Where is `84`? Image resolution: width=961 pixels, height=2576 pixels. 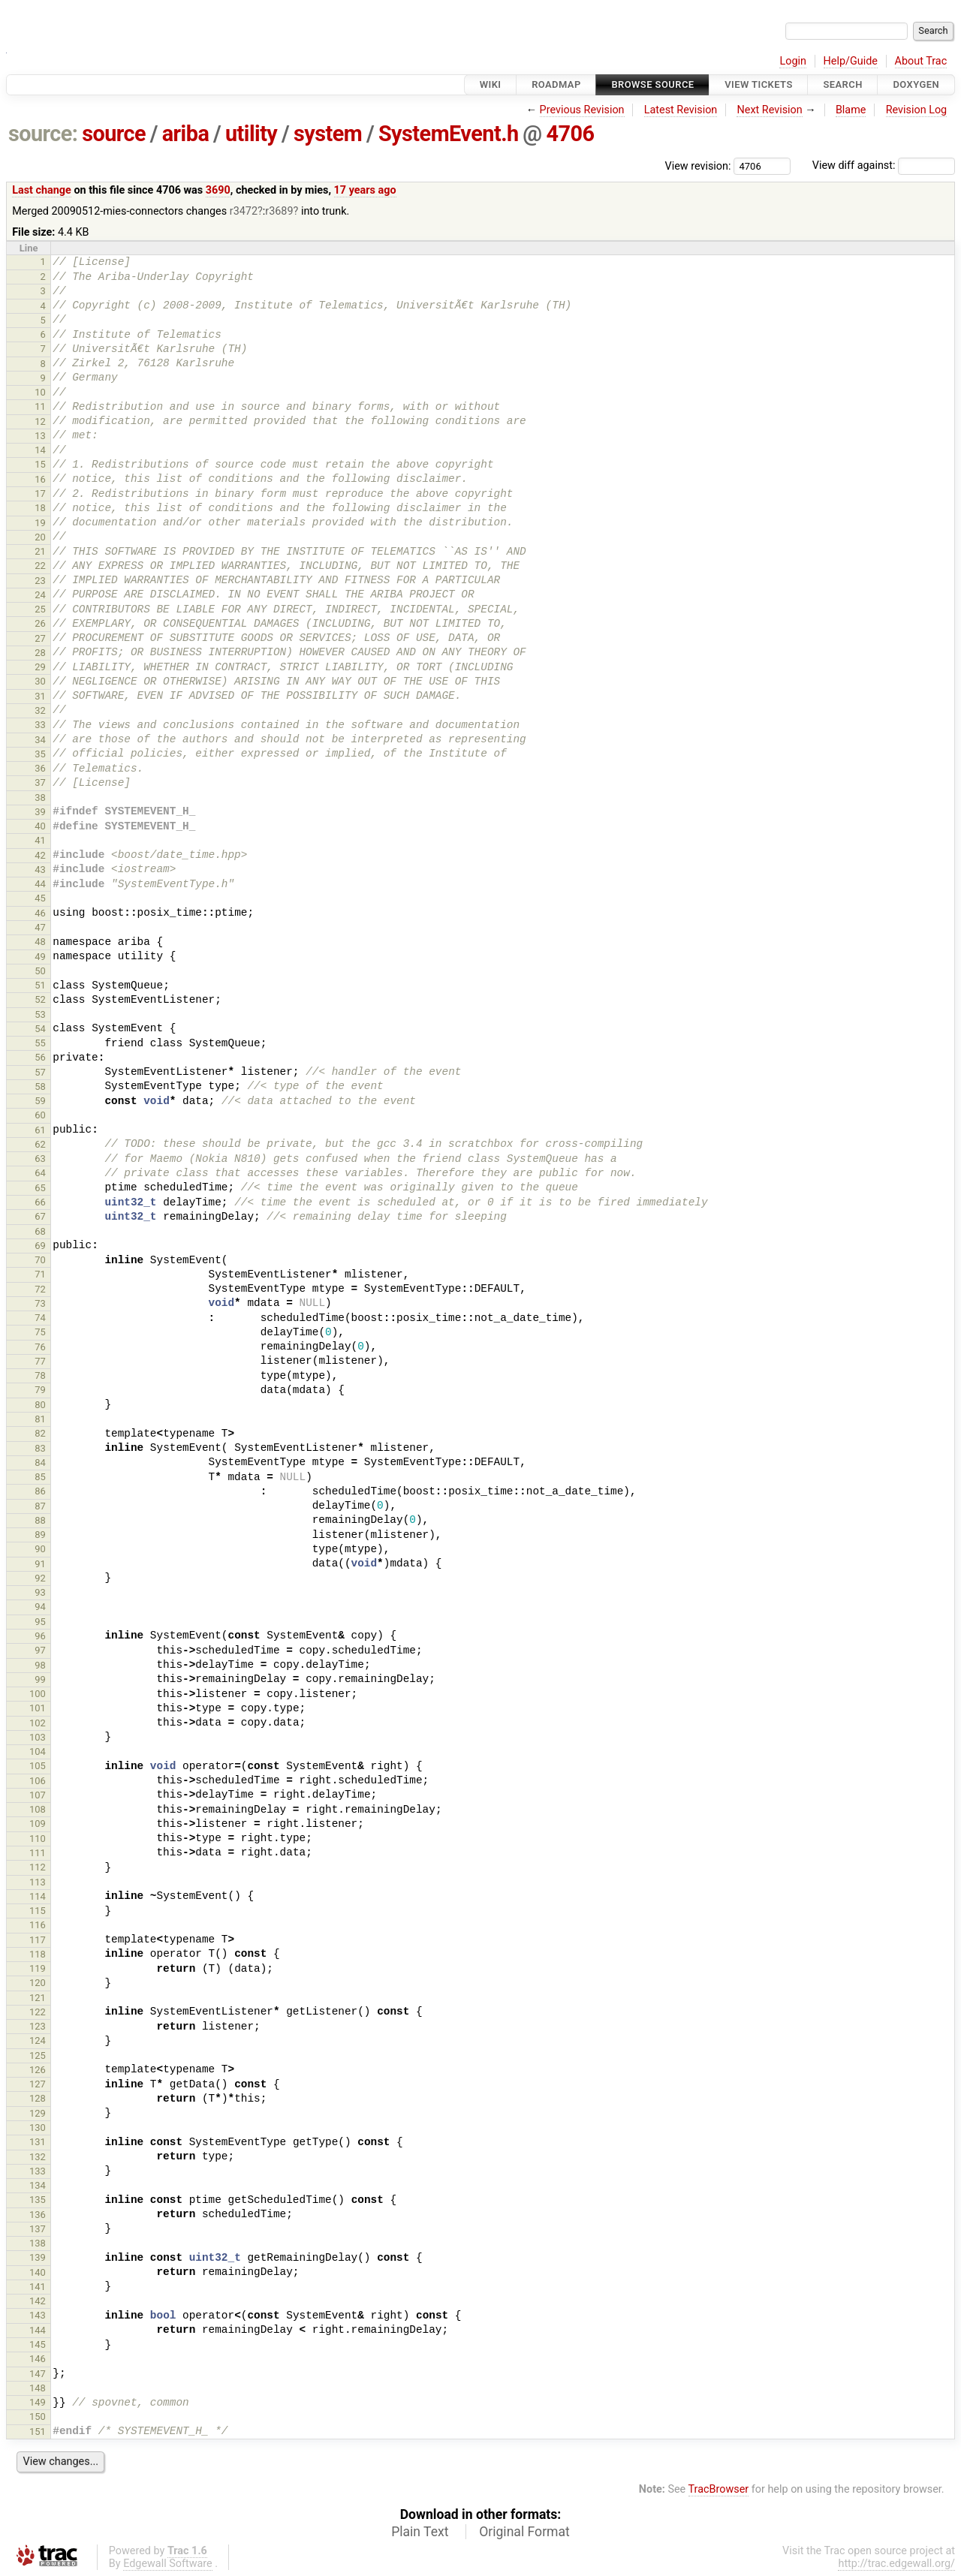 84 is located at coordinates (40, 1462).